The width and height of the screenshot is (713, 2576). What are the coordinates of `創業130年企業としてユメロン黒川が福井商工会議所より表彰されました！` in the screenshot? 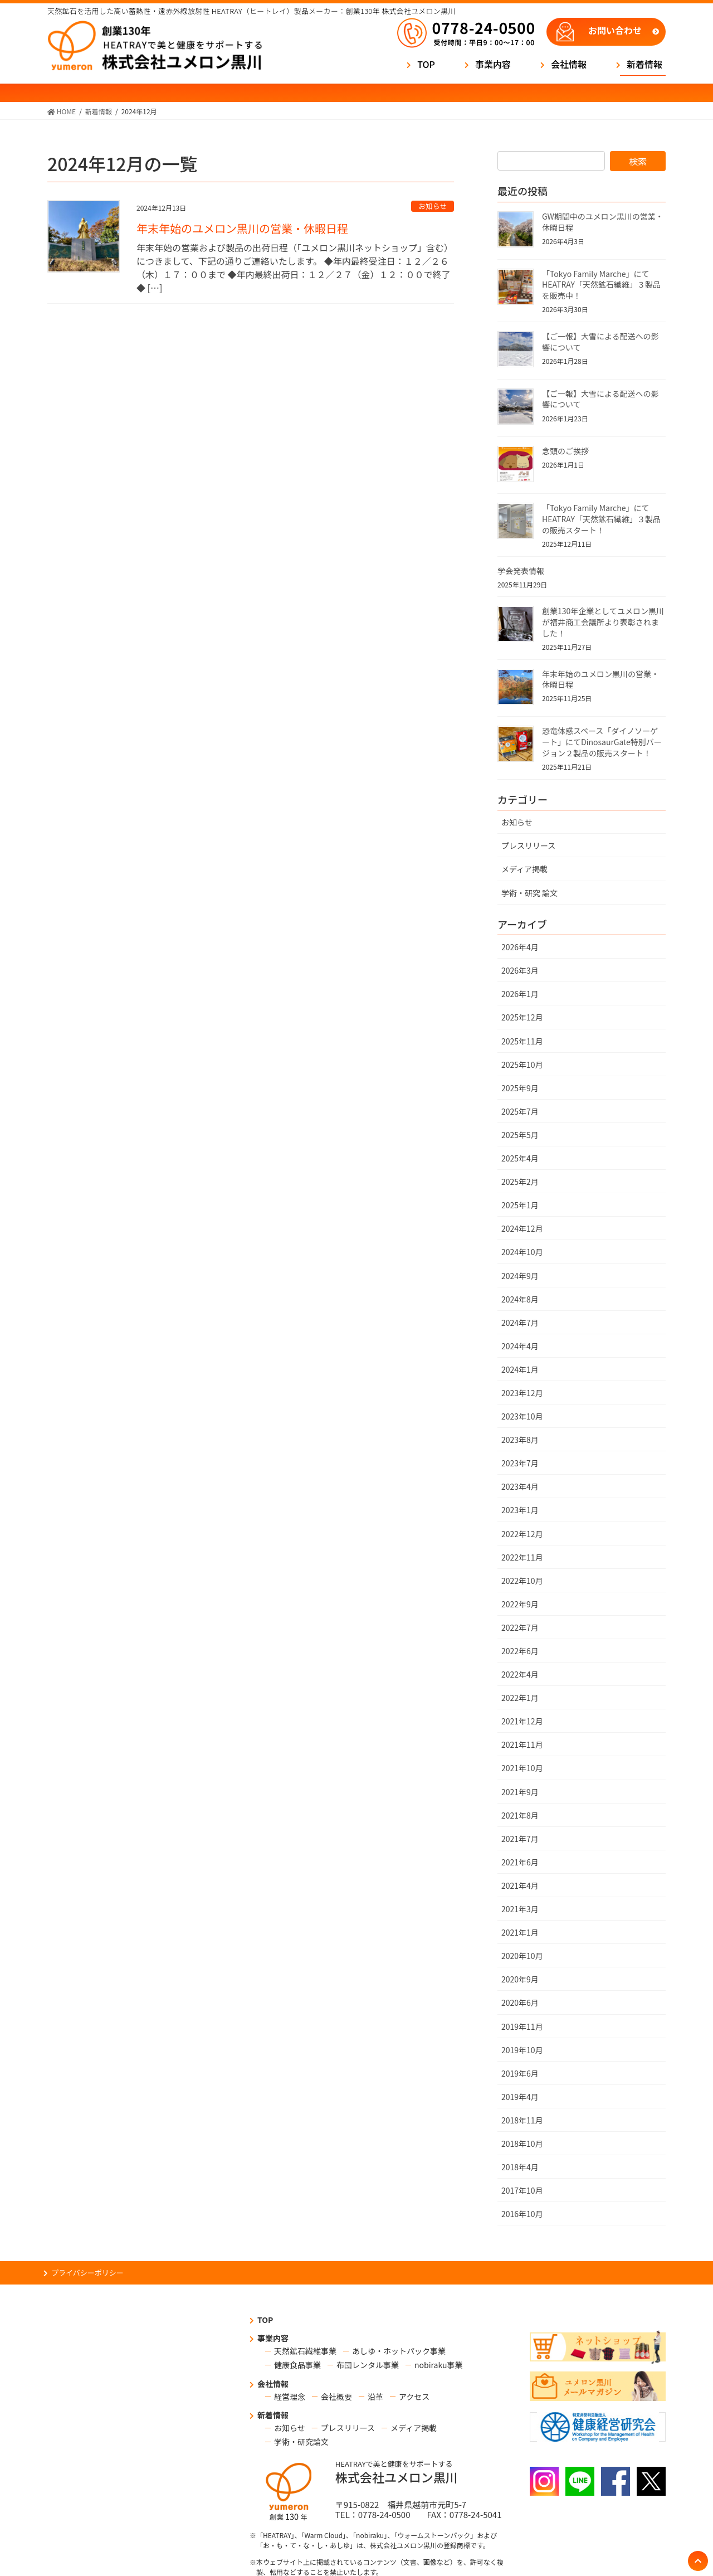 It's located at (603, 621).